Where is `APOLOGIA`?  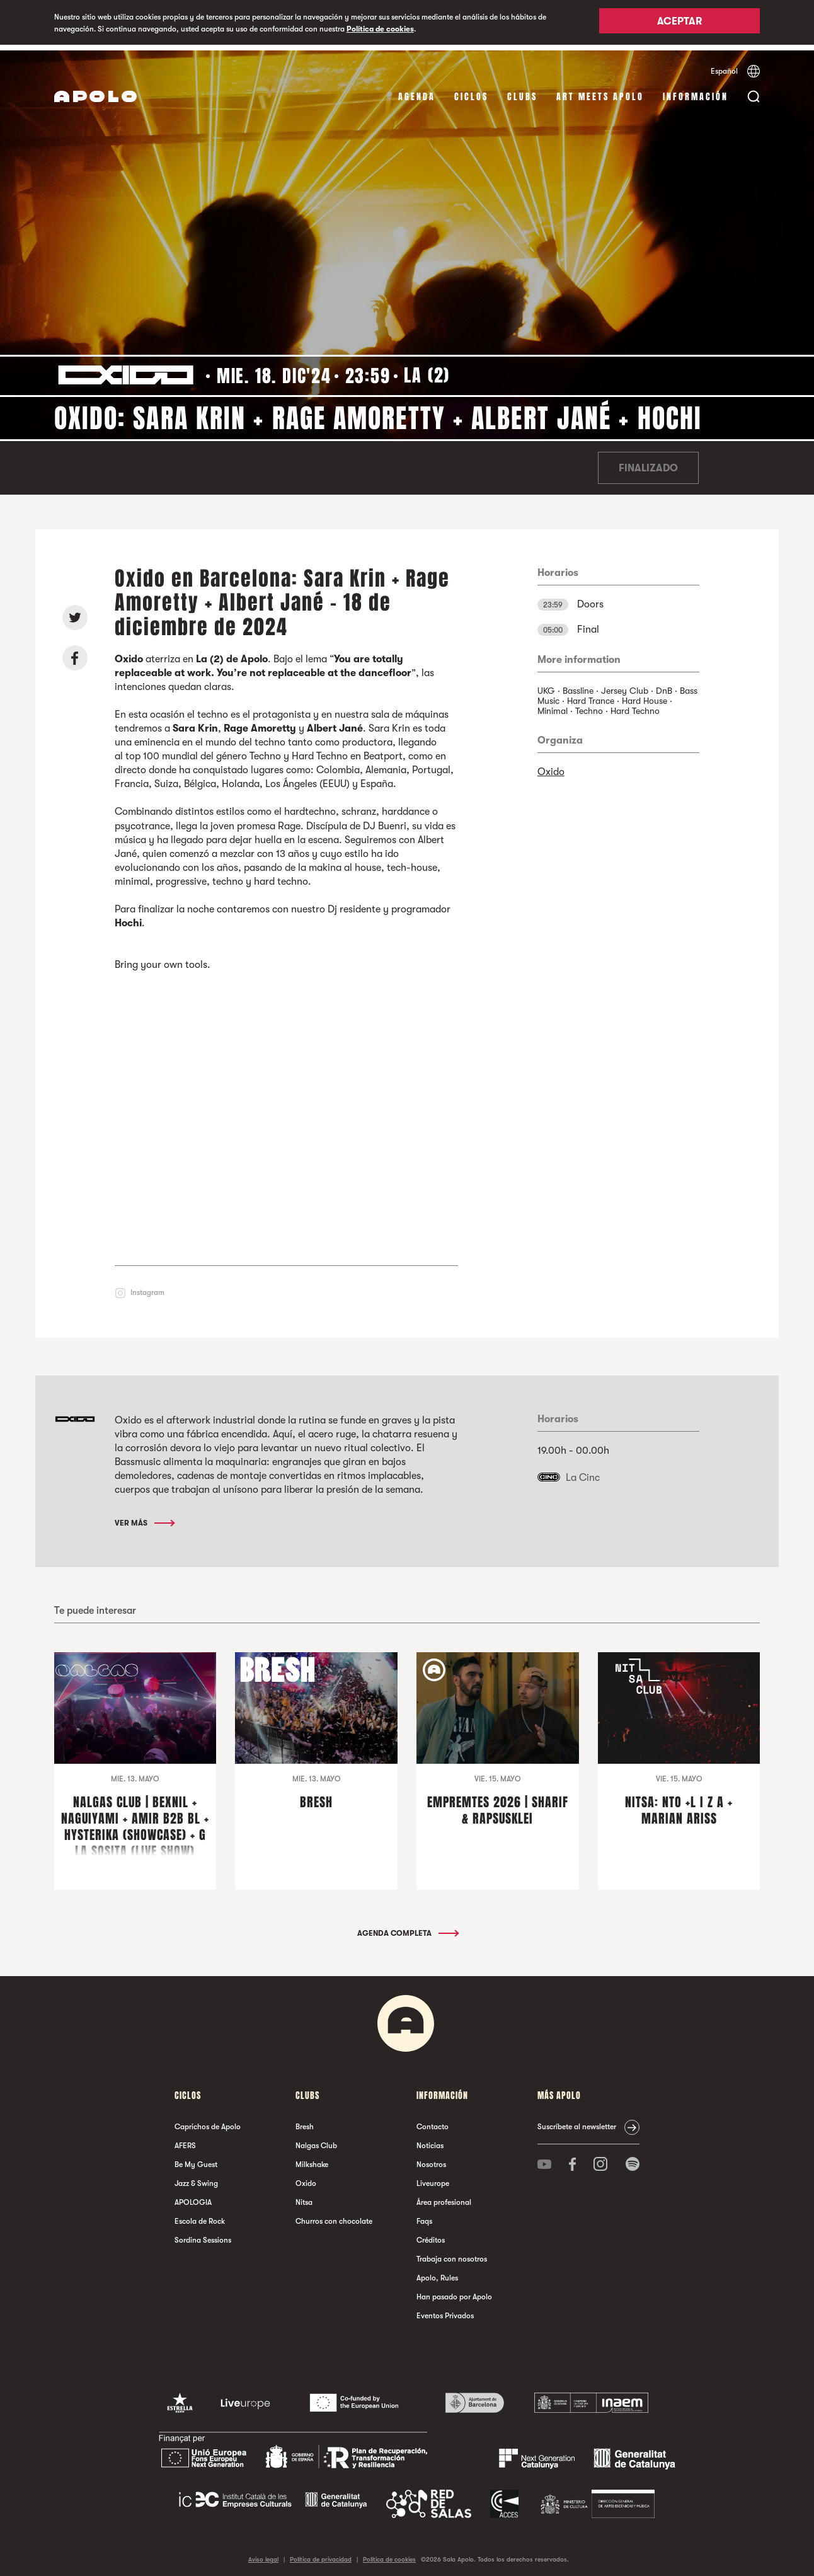
APOLOGIA is located at coordinates (193, 2196).